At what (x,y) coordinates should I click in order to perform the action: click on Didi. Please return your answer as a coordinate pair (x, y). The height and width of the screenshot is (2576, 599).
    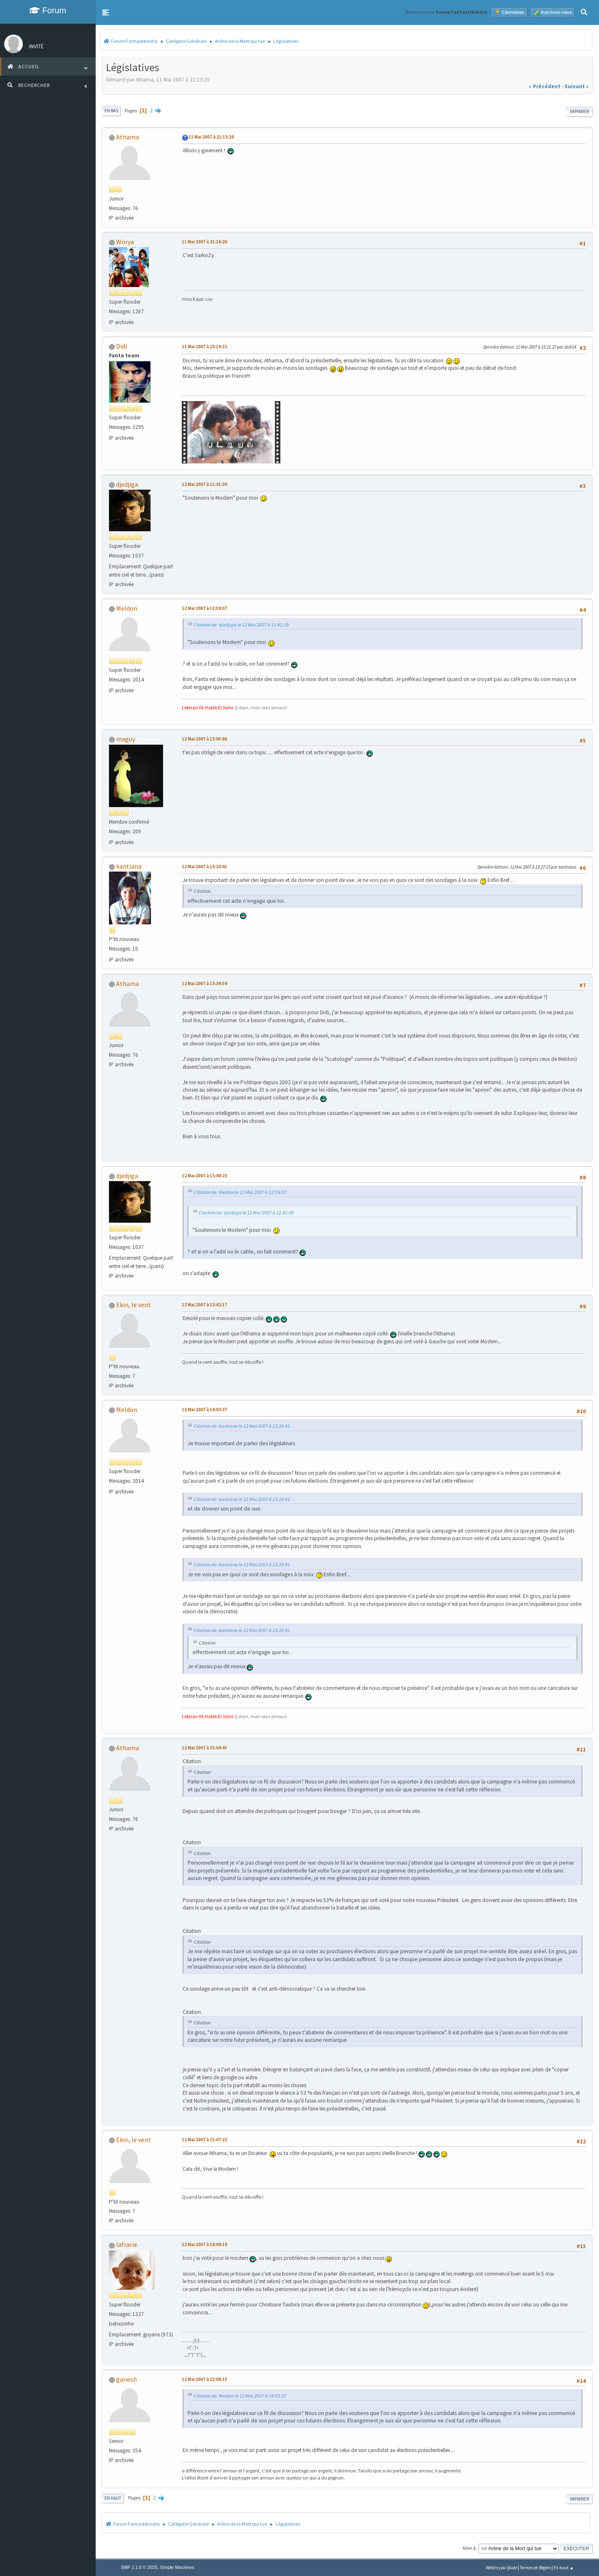
    Looking at the image, I should click on (121, 346).